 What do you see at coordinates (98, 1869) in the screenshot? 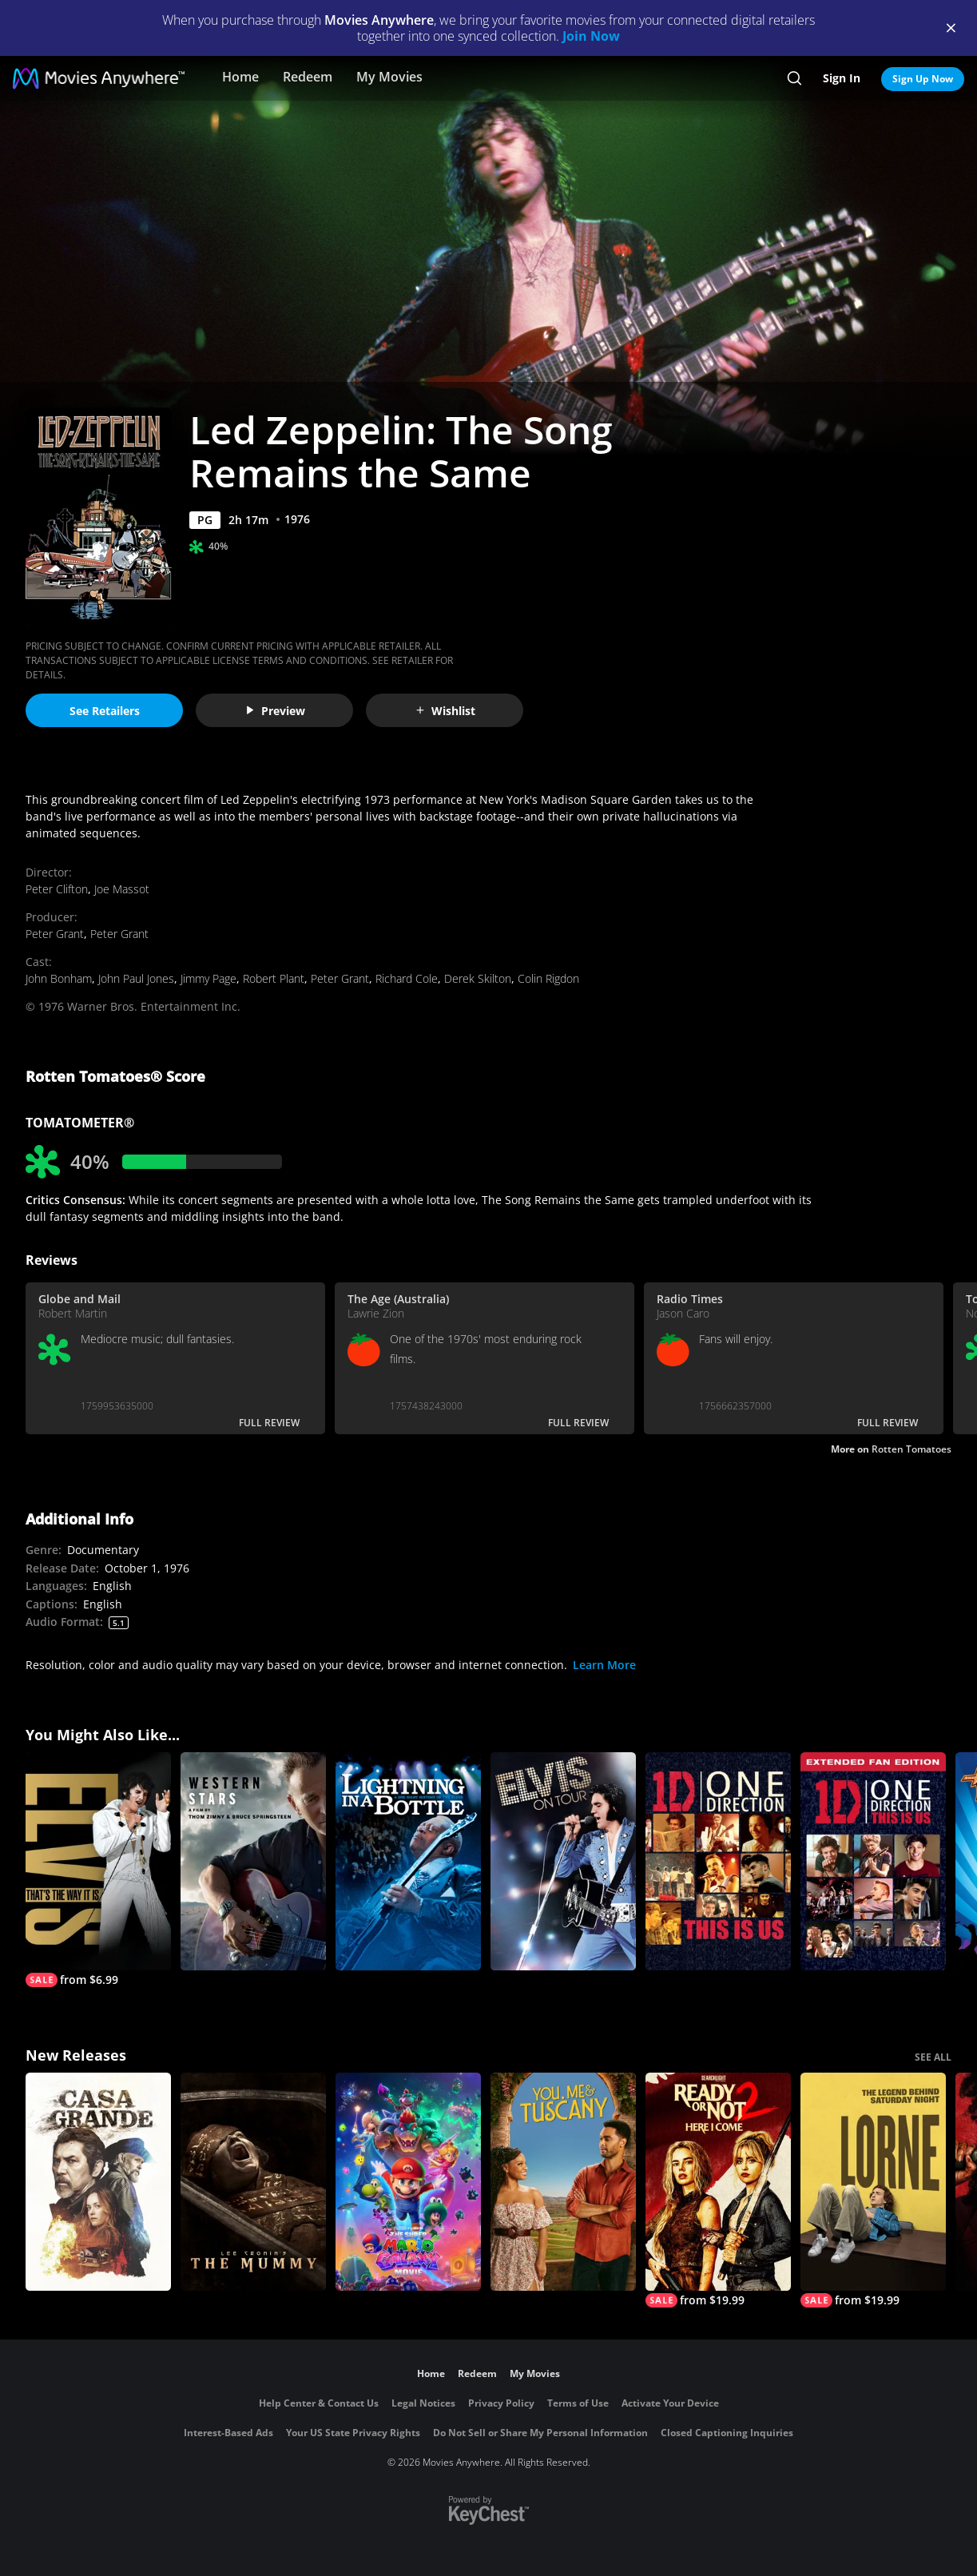
I see `[Elvis: That's the Way It Is]` at bounding box center [98, 1869].